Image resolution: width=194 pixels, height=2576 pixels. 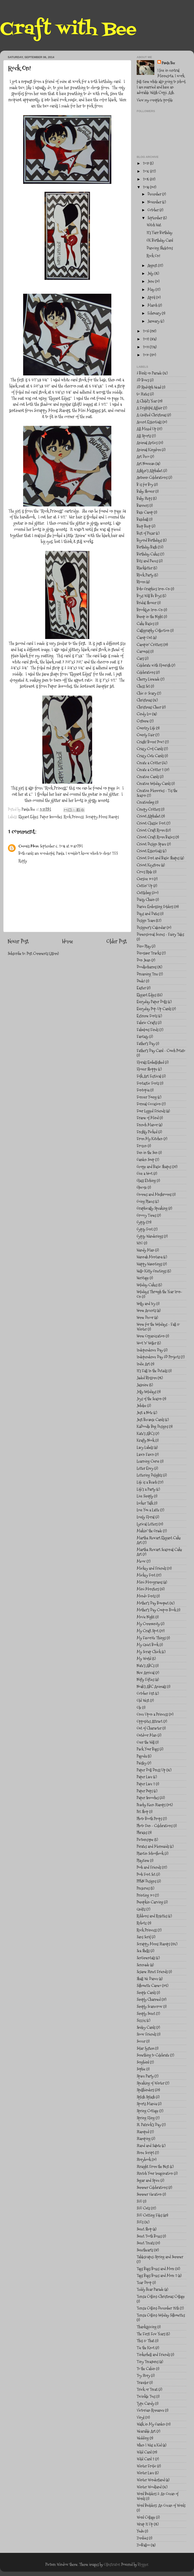 What do you see at coordinates (152, 1916) in the screenshot?
I see `Ribbons and Rosettes` at bounding box center [152, 1916].